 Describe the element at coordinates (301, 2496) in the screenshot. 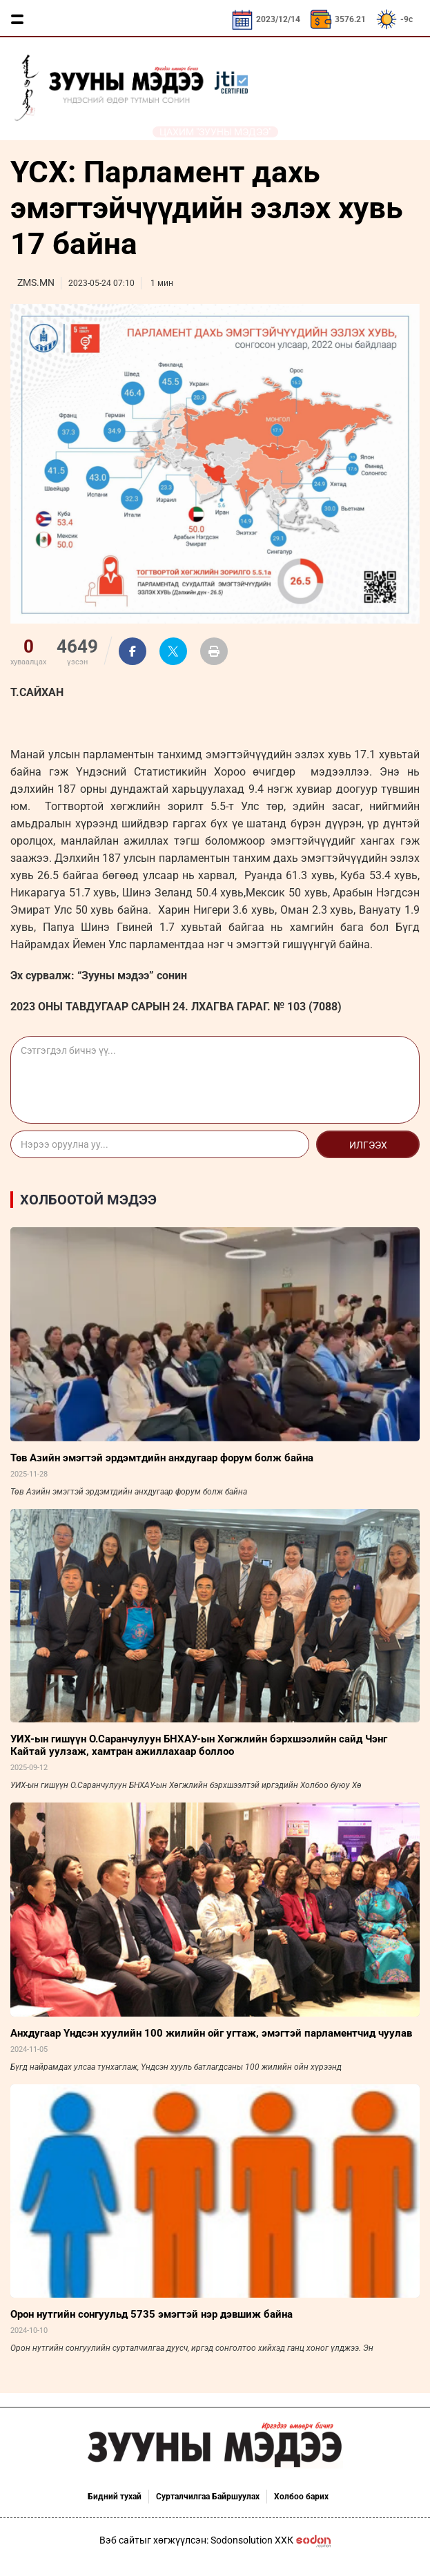

I see `Холбоо барих` at that location.